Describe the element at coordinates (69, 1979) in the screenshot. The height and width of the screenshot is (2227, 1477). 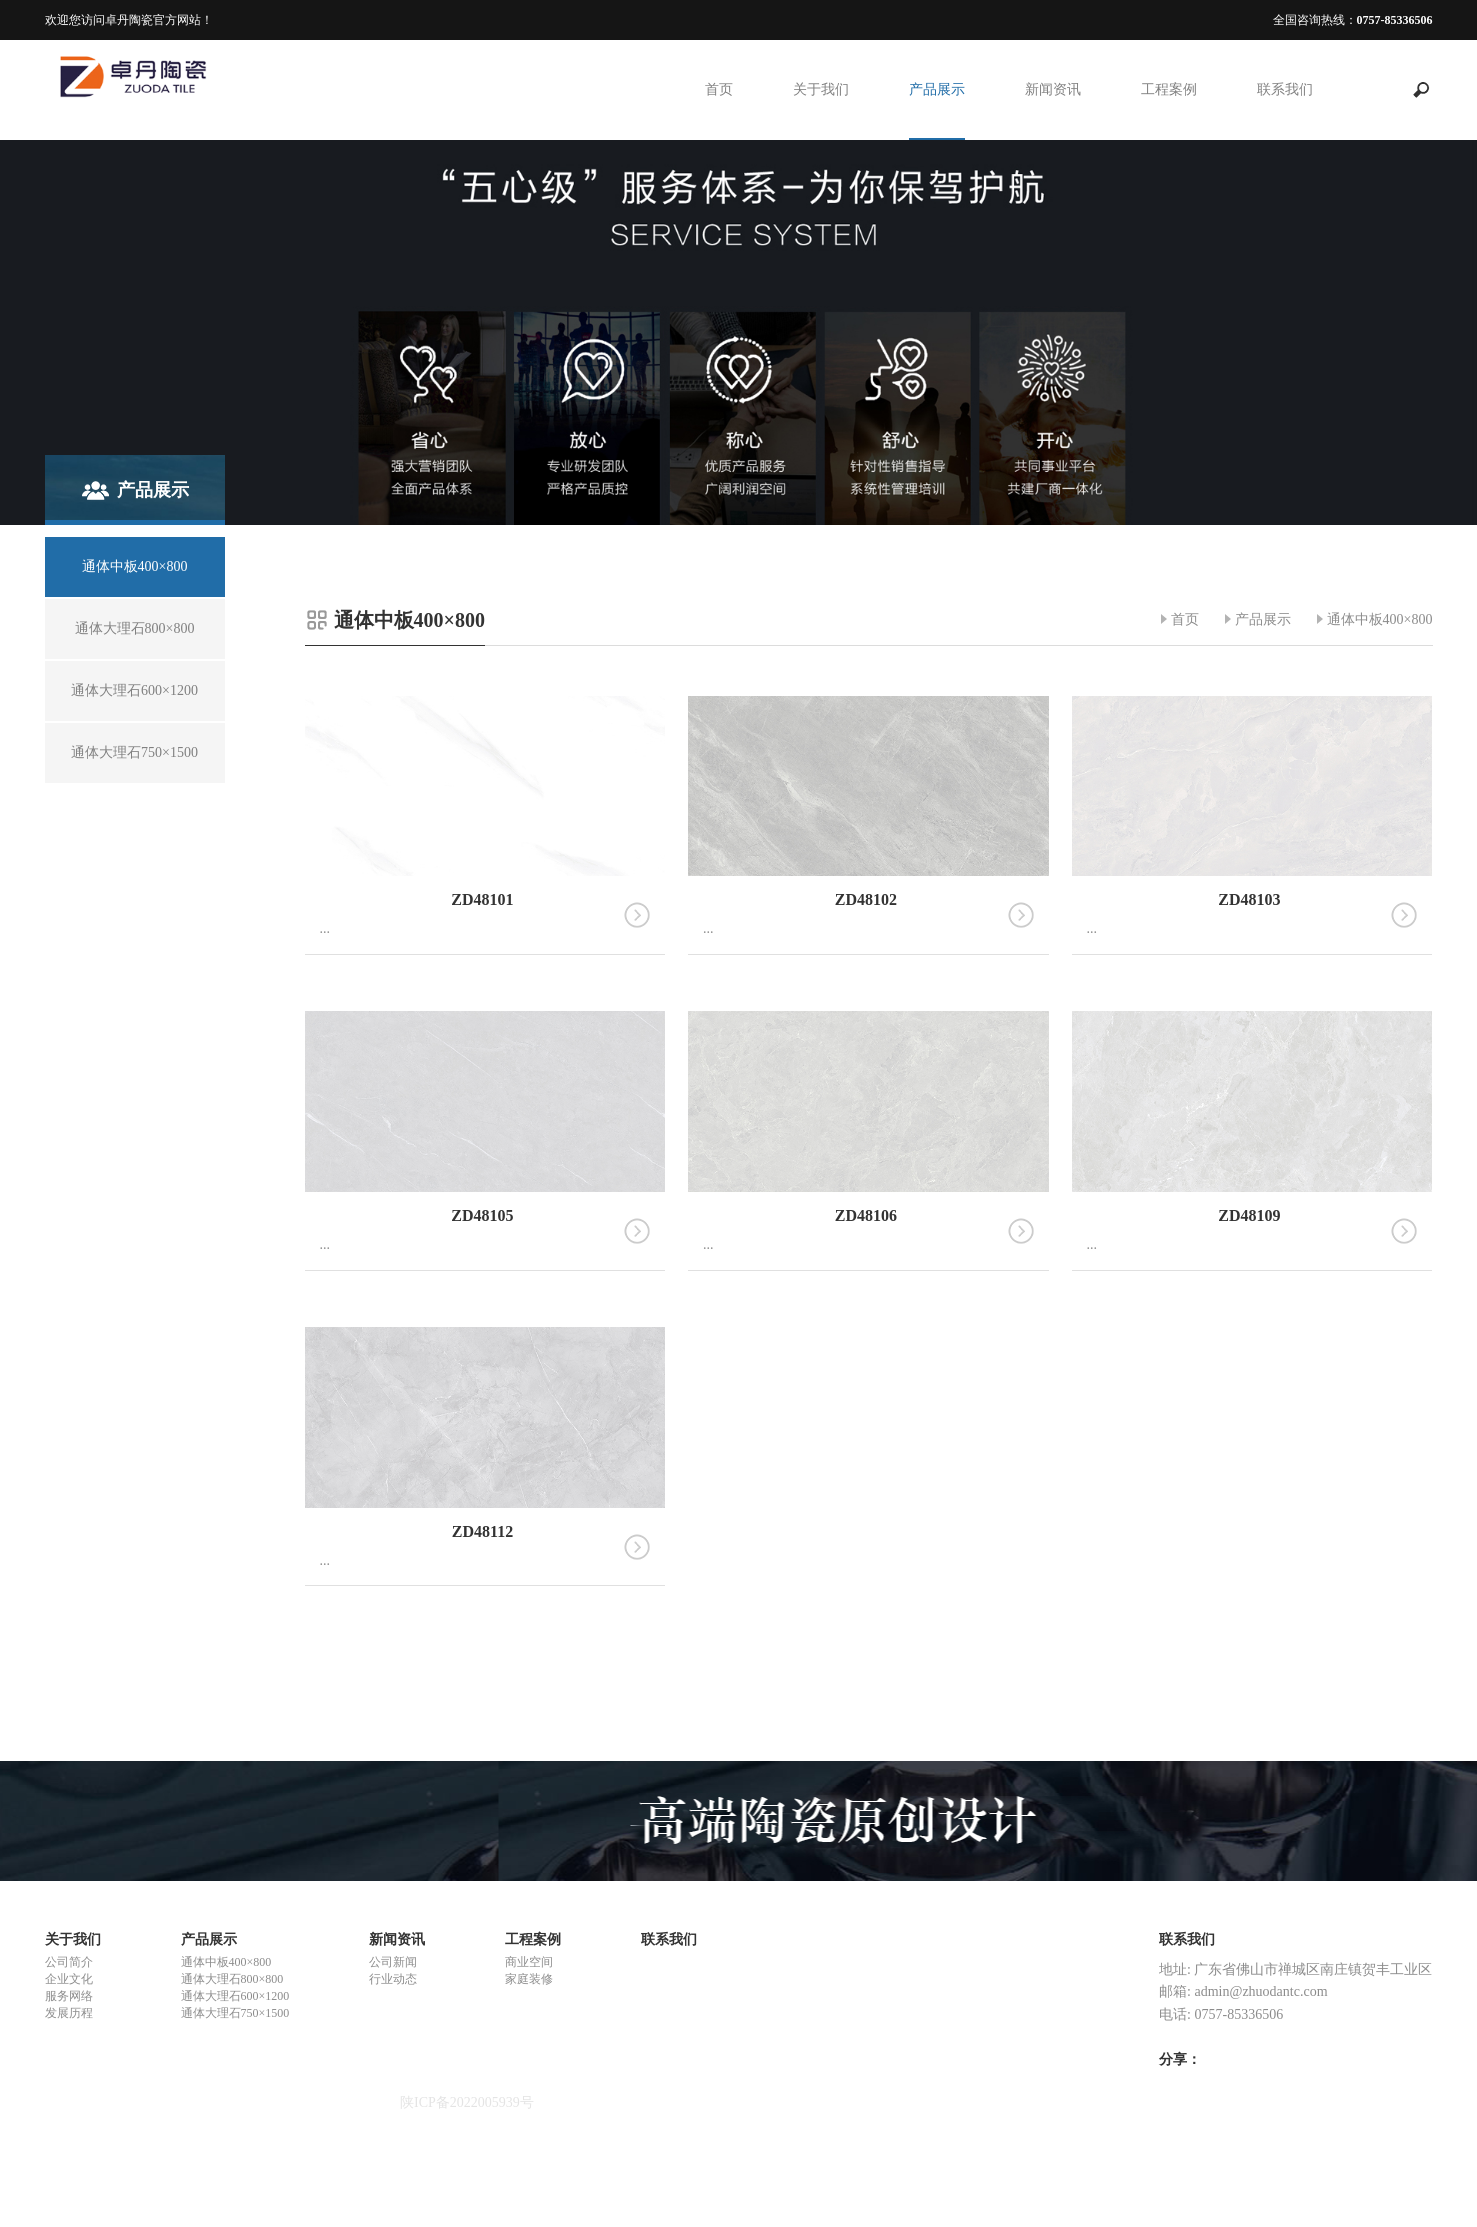
I see `企业文化` at that location.